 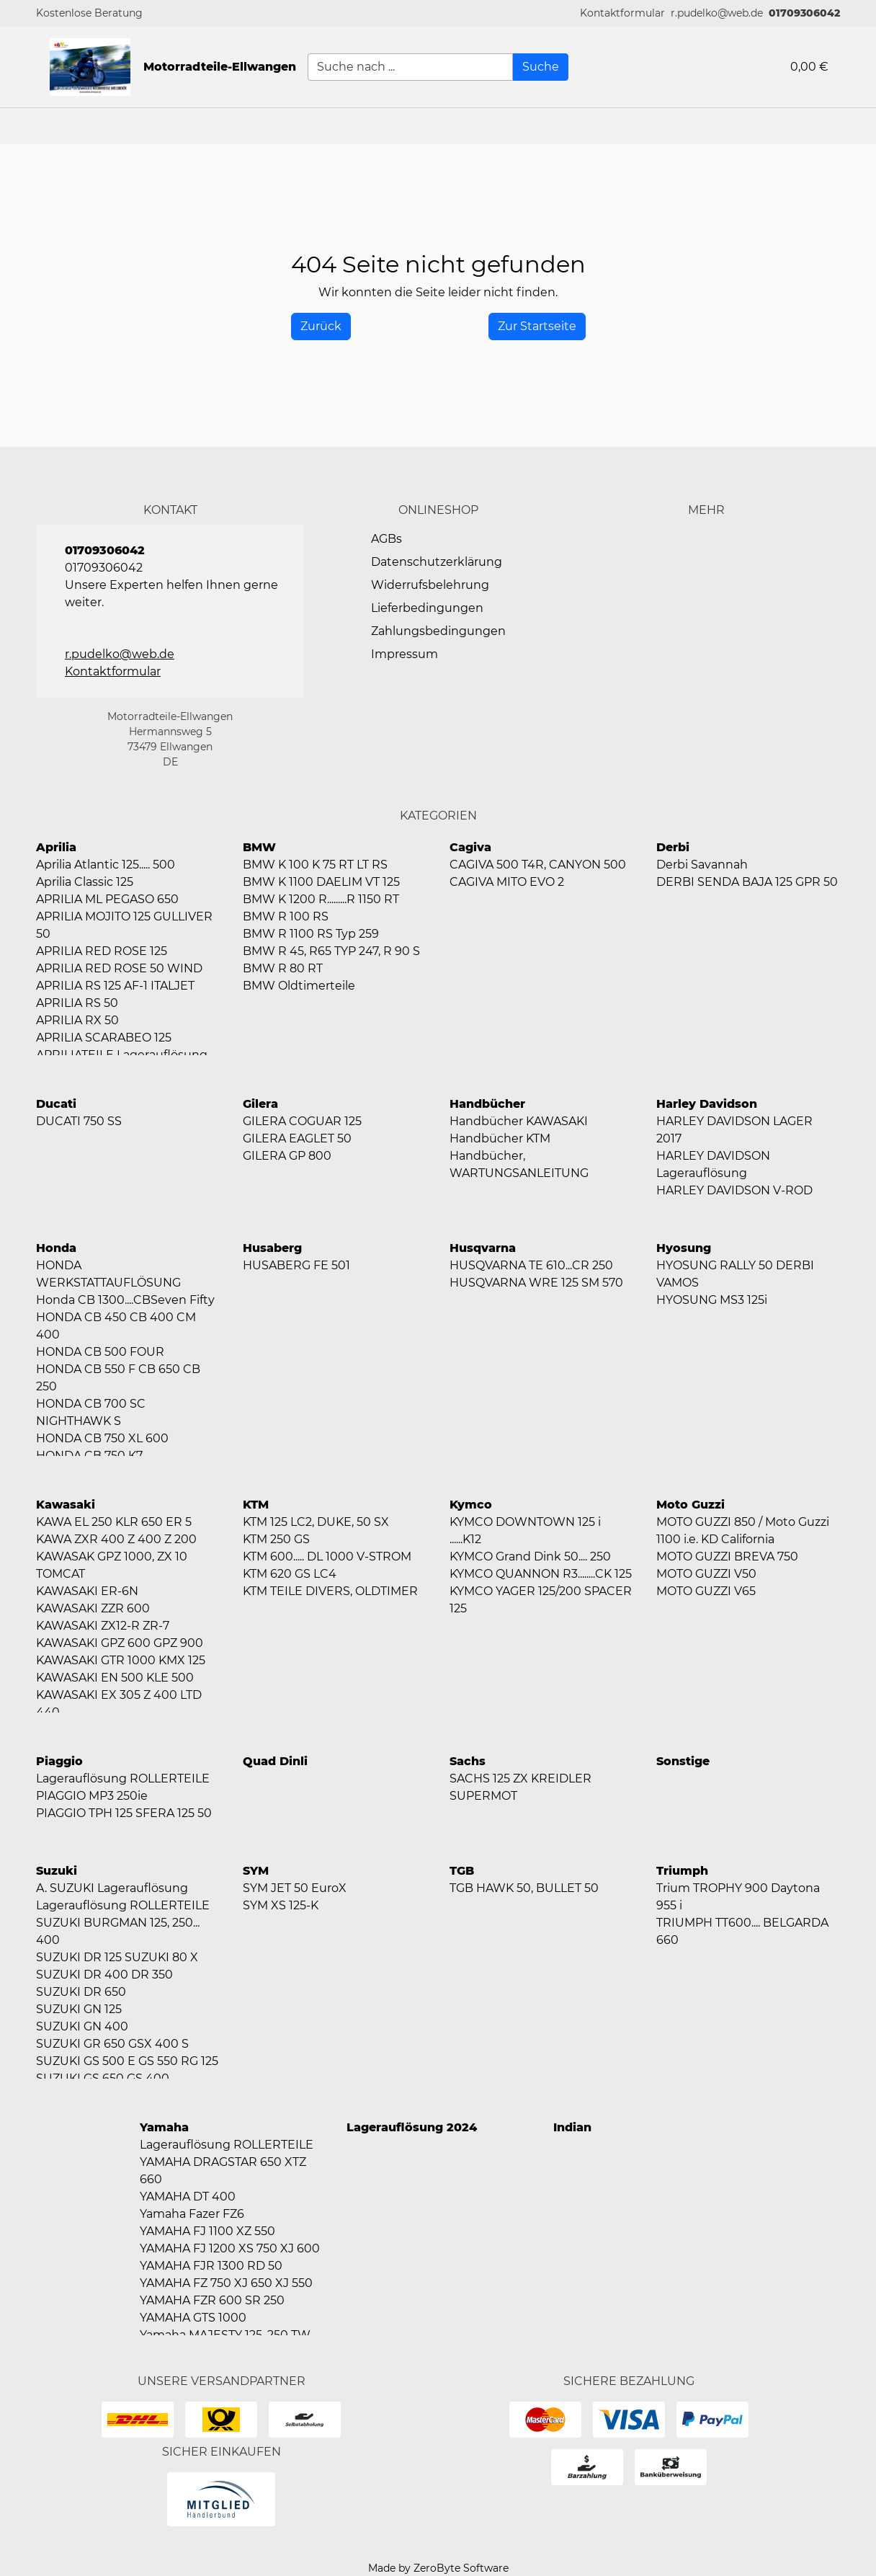 What do you see at coordinates (276, 1539) in the screenshot?
I see `KTM 250 GS` at bounding box center [276, 1539].